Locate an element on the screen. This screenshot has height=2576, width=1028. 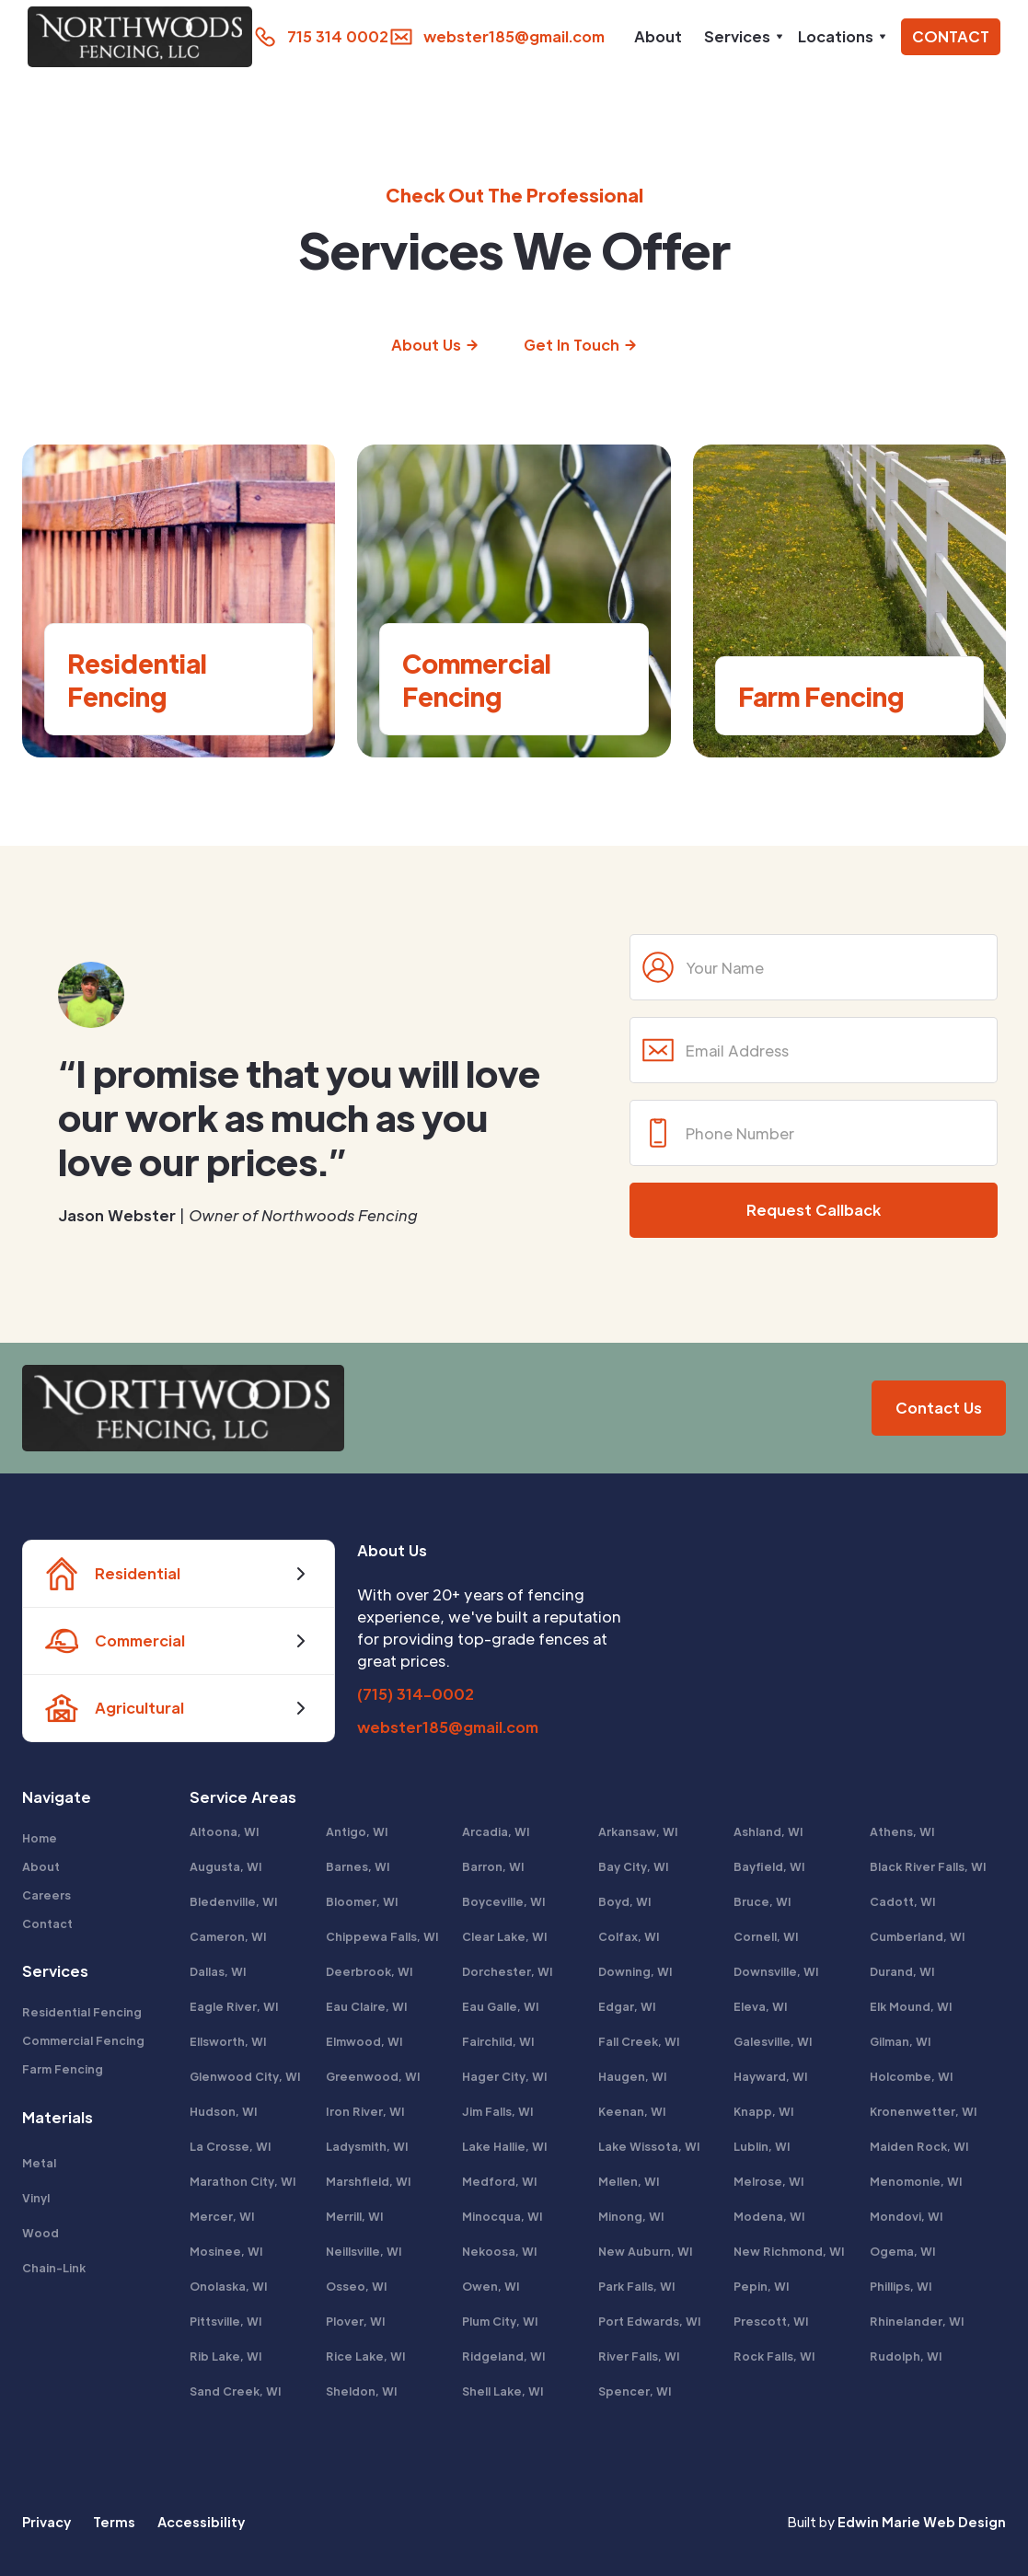
Prescott, WI is located at coordinates (771, 2321).